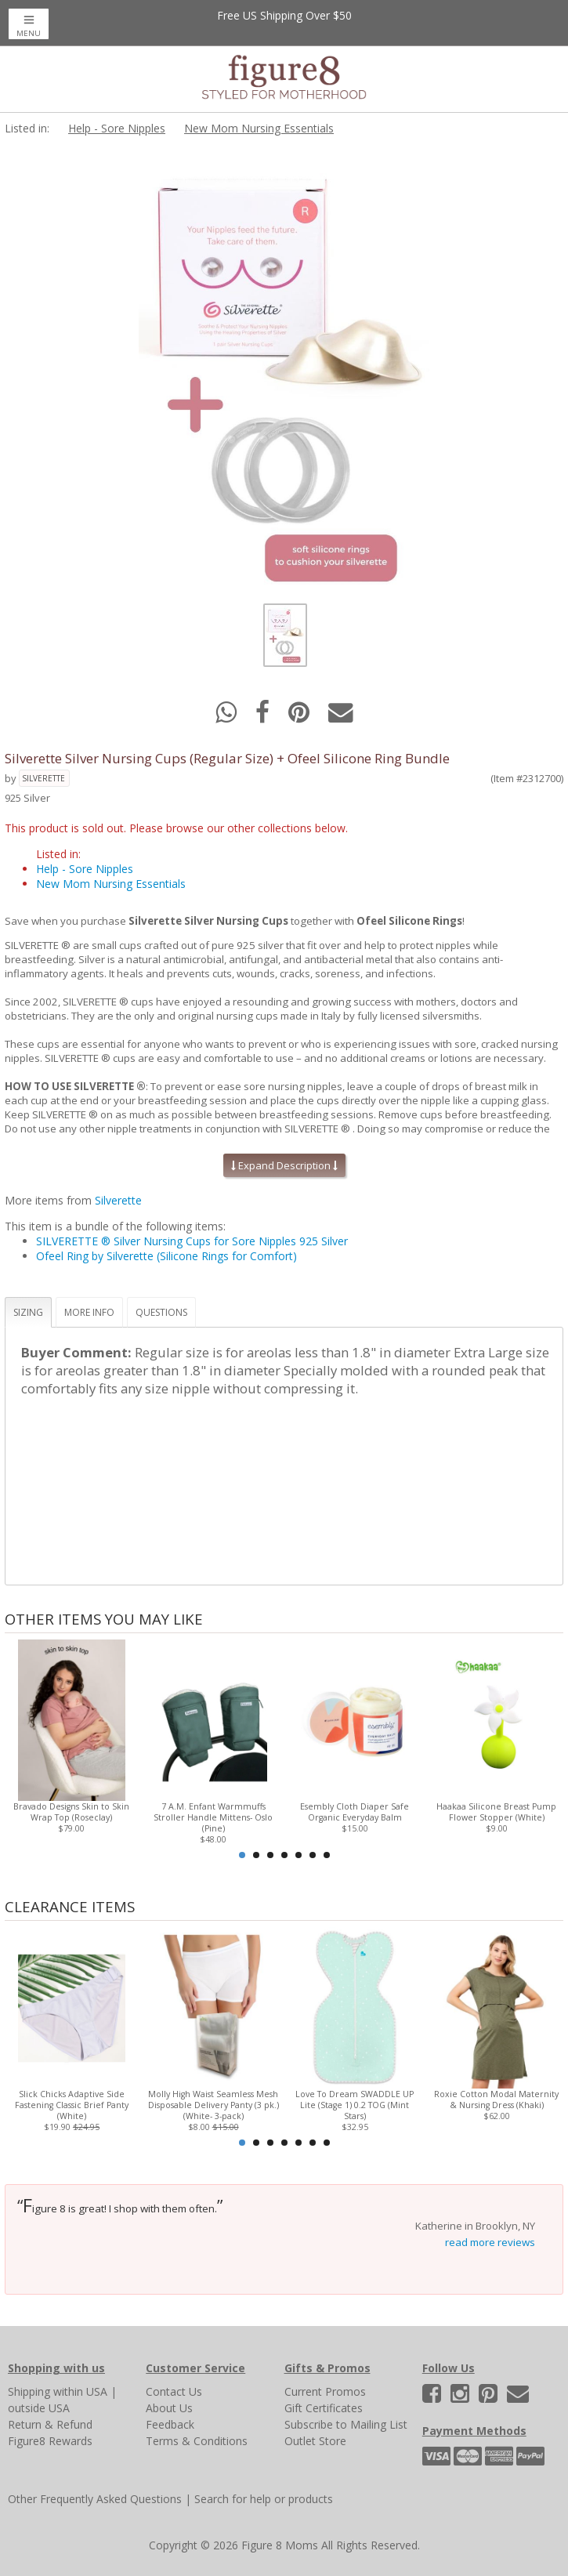 Image resolution: width=568 pixels, height=2576 pixels. I want to click on Help - Sore Nipples, so click(116, 128).